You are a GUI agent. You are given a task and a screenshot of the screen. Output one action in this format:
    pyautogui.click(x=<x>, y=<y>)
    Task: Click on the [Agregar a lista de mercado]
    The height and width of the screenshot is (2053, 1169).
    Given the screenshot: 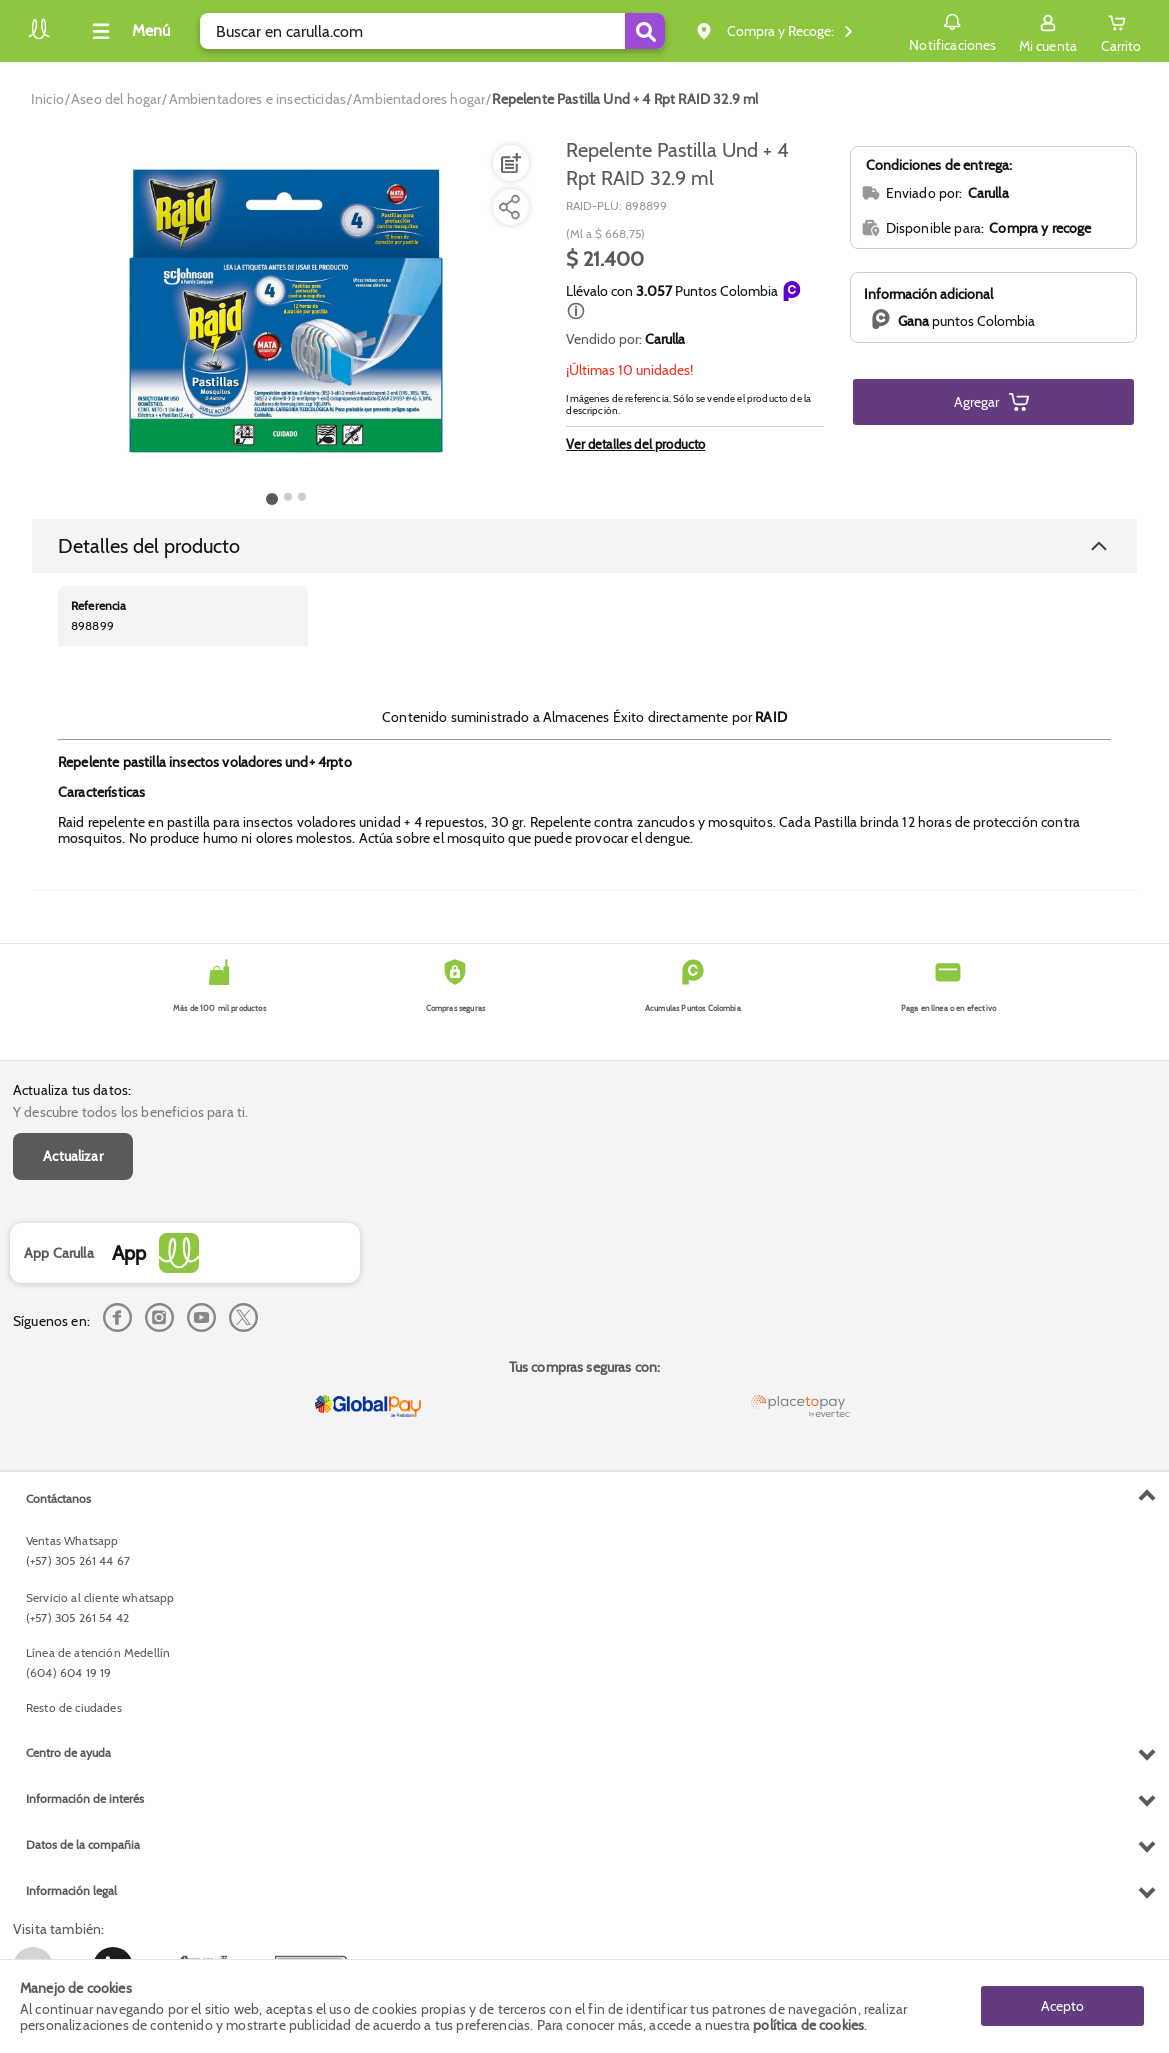 What is the action you would take?
    pyautogui.click(x=509, y=163)
    